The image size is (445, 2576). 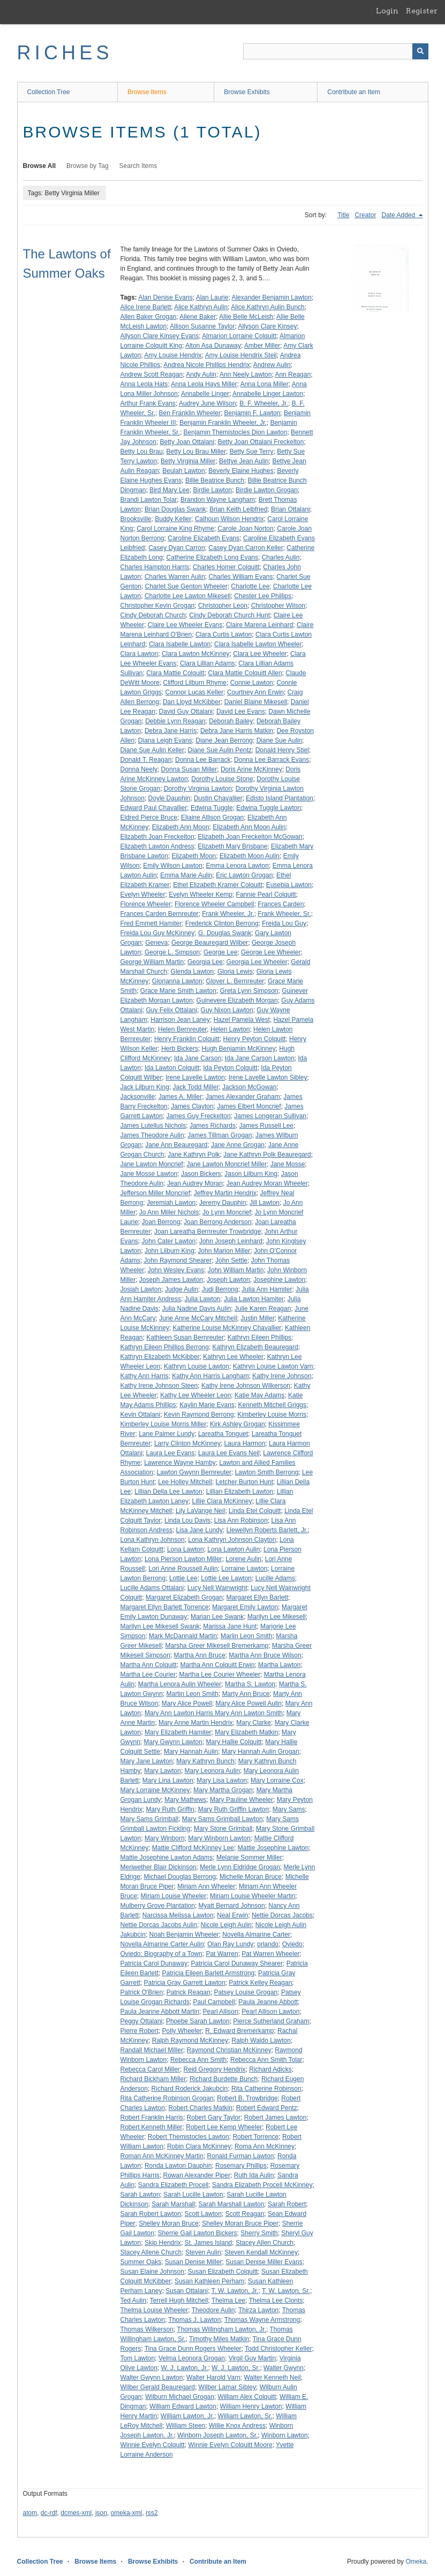 I want to click on Mary Hannah Aulin, so click(x=191, y=1751).